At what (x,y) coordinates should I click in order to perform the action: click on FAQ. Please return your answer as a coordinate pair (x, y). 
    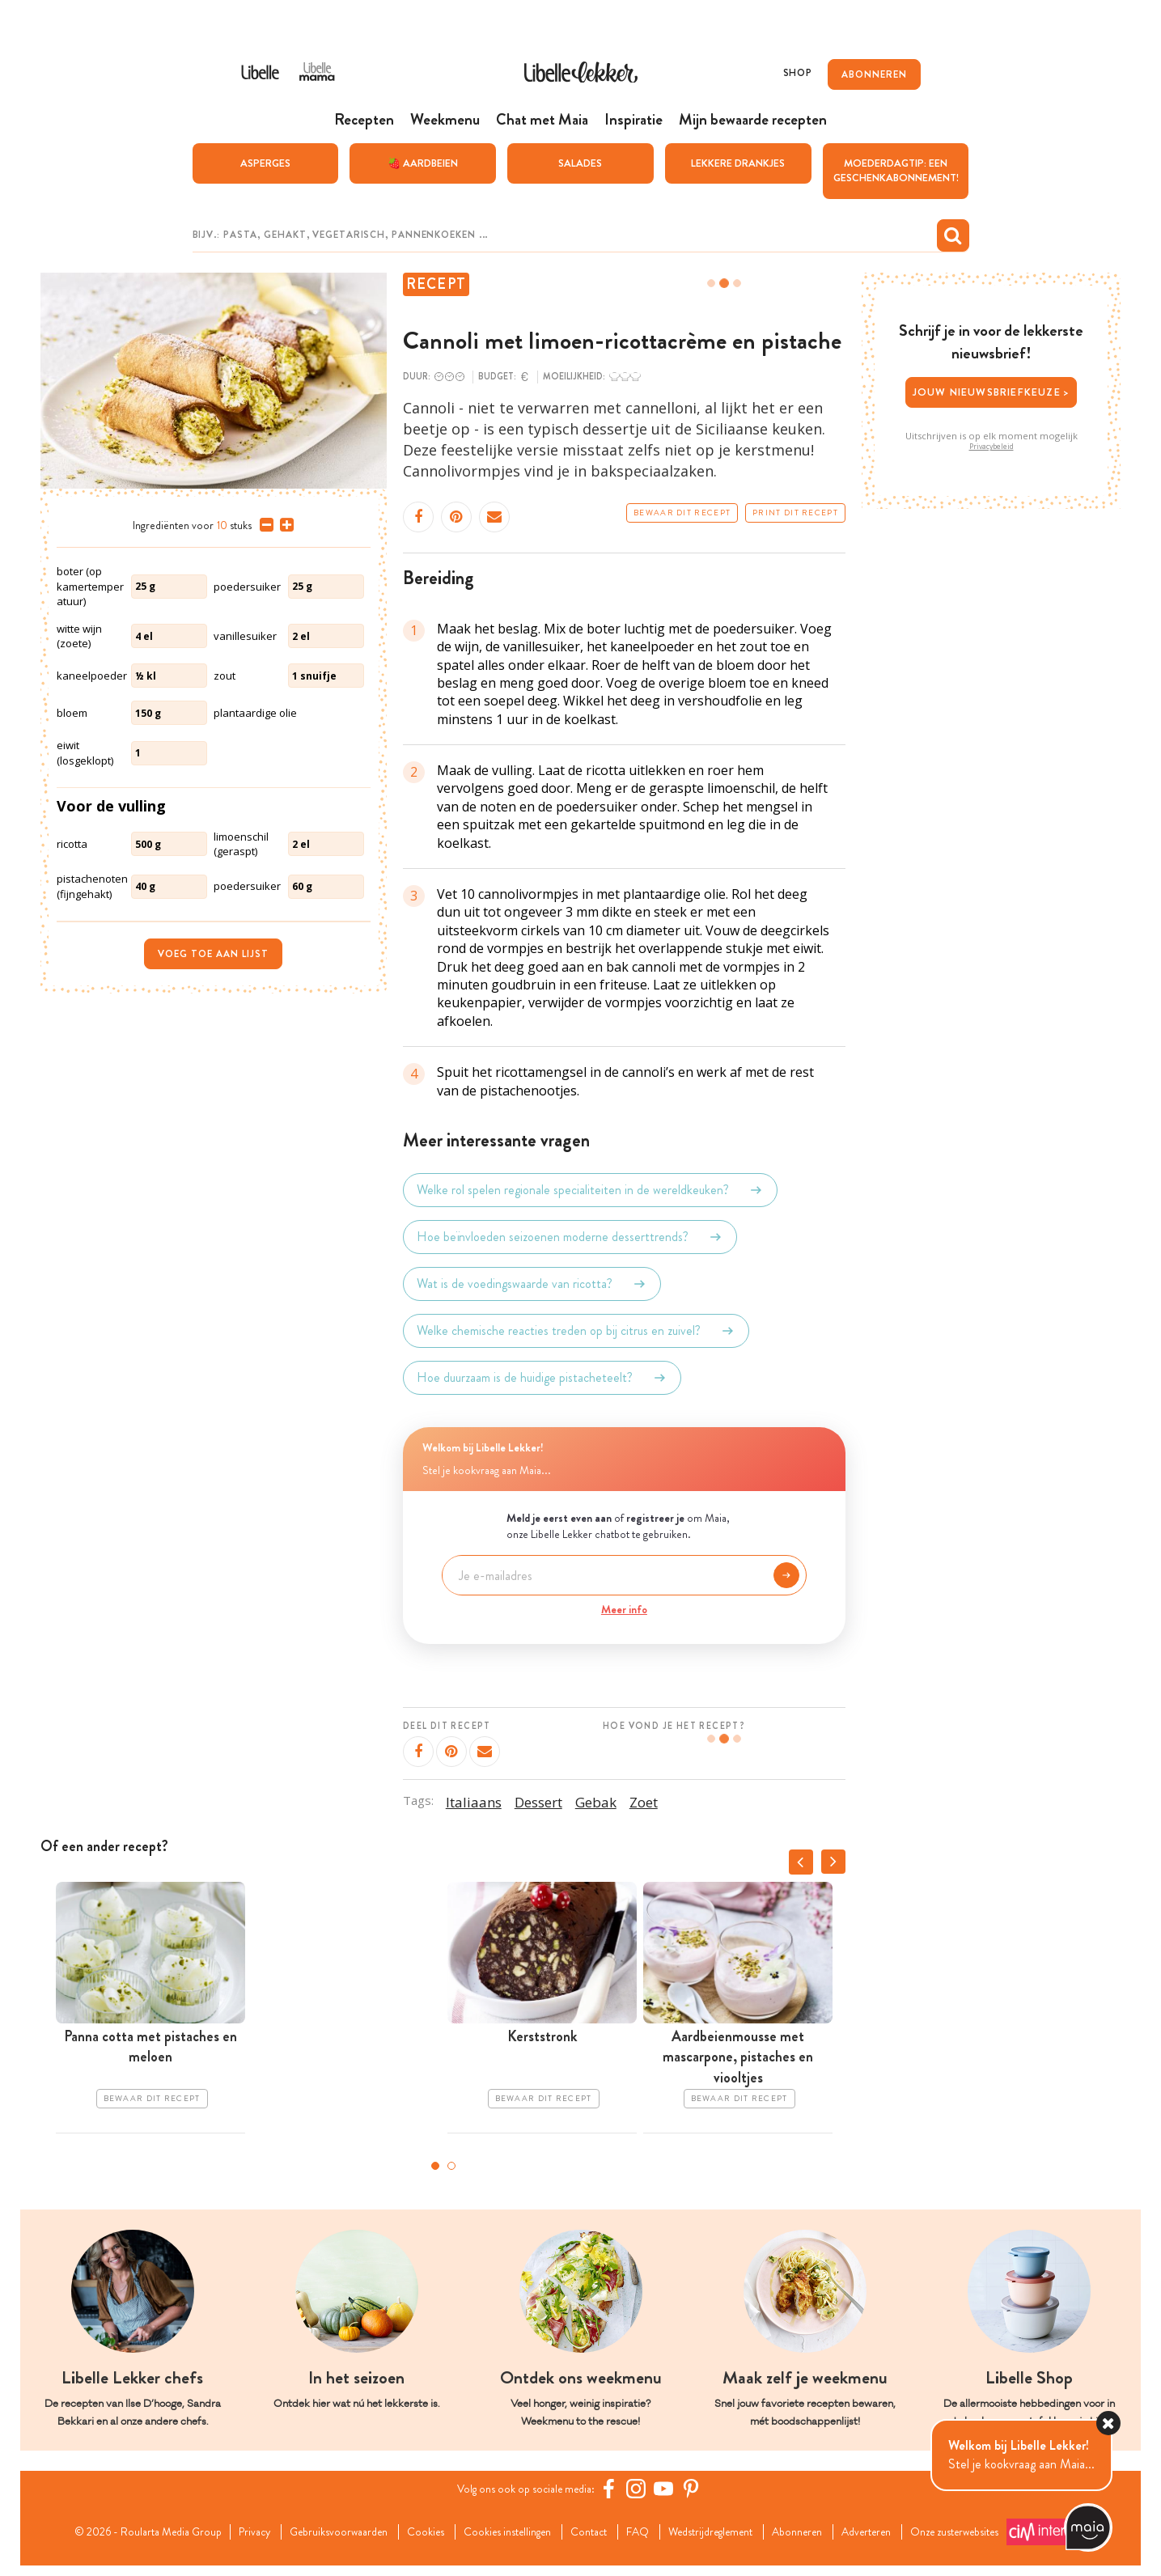
    Looking at the image, I should click on (664, 2528).